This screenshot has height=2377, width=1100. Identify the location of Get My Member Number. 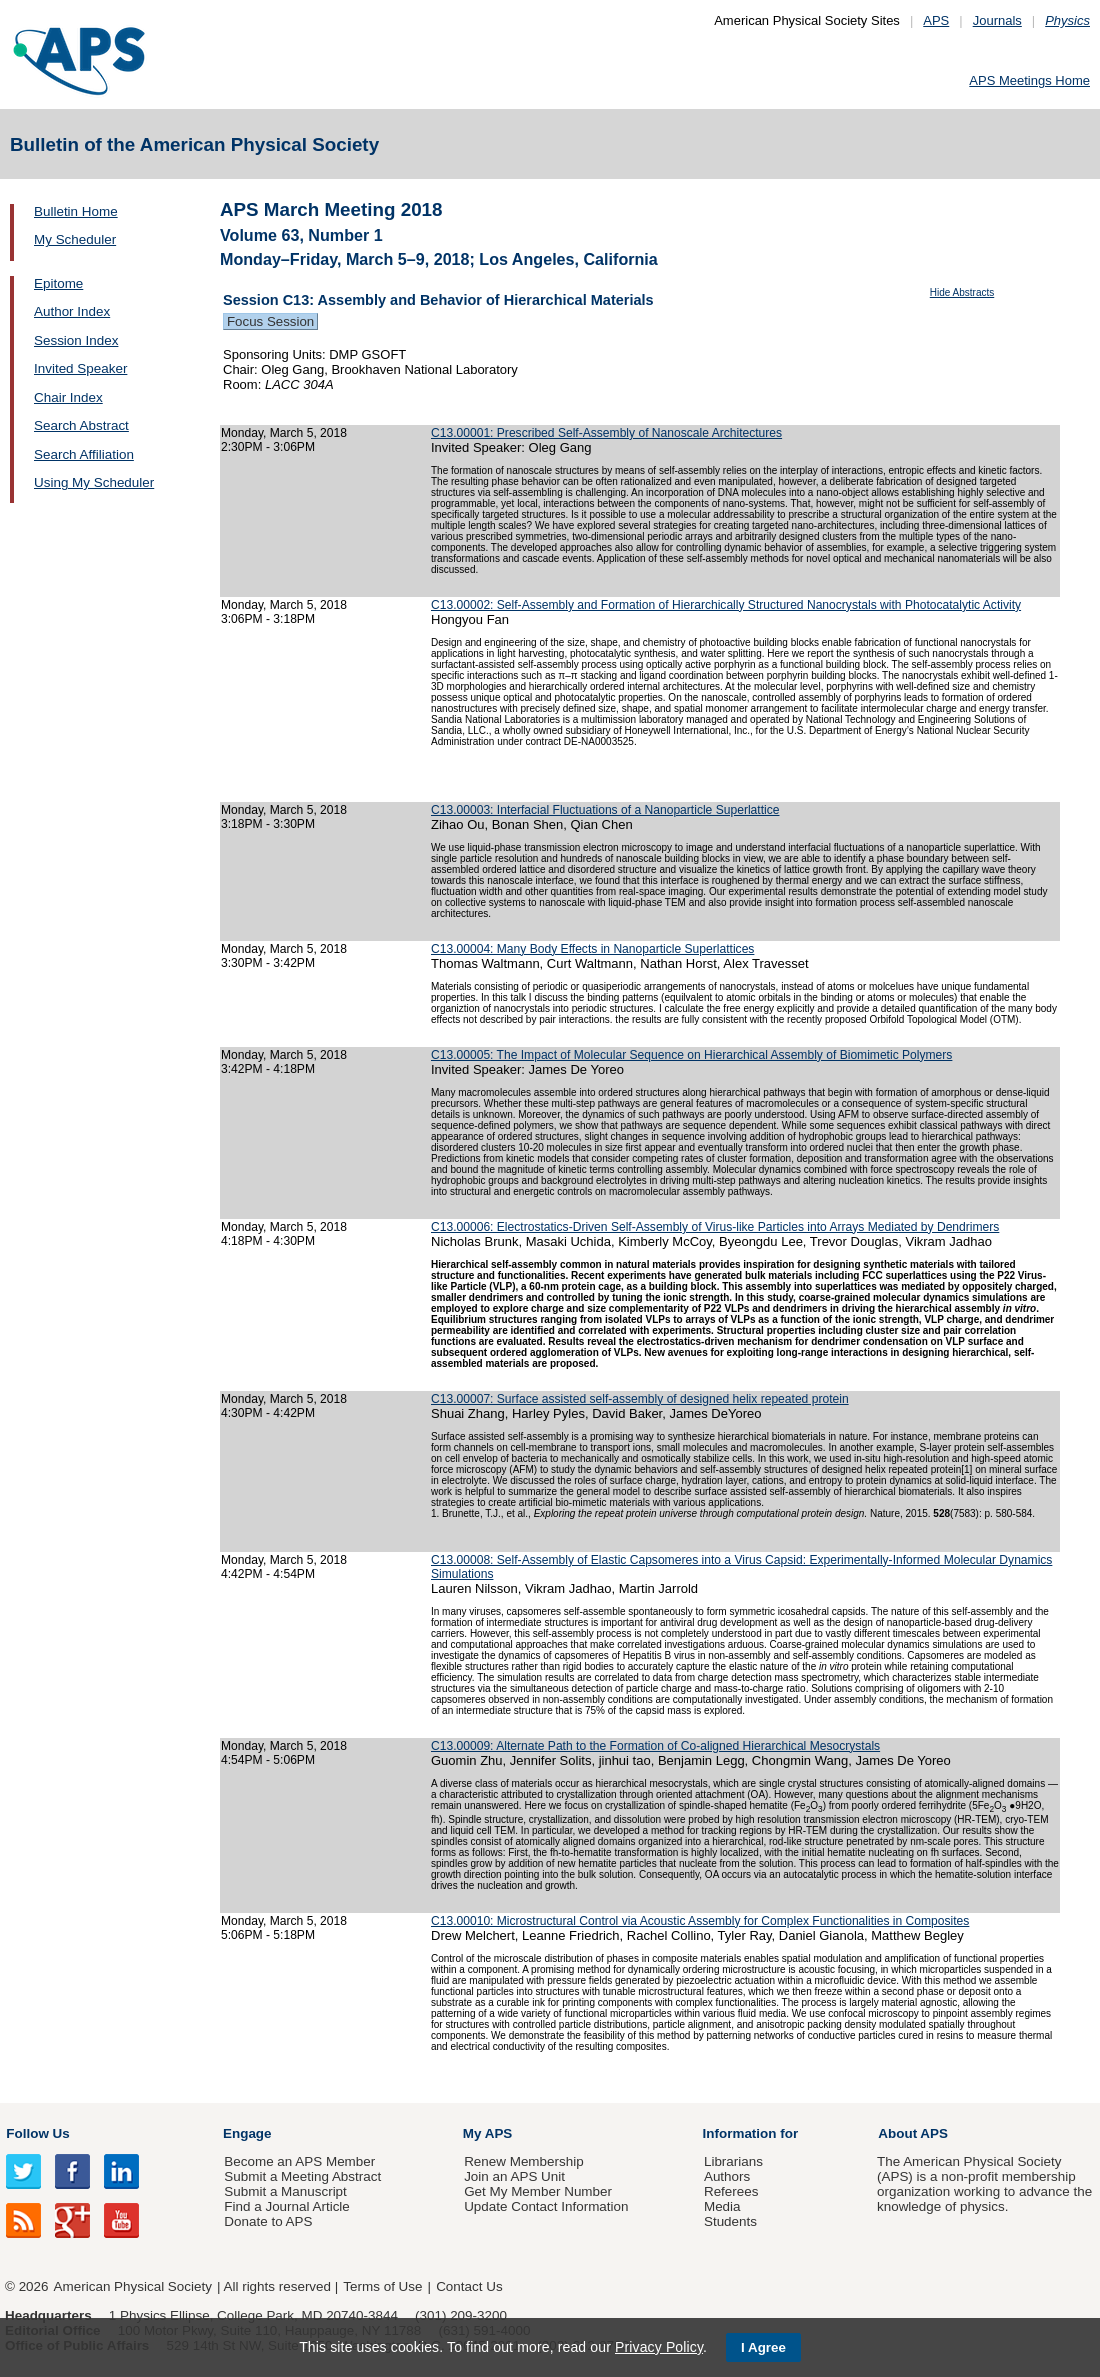
(538, 2191).